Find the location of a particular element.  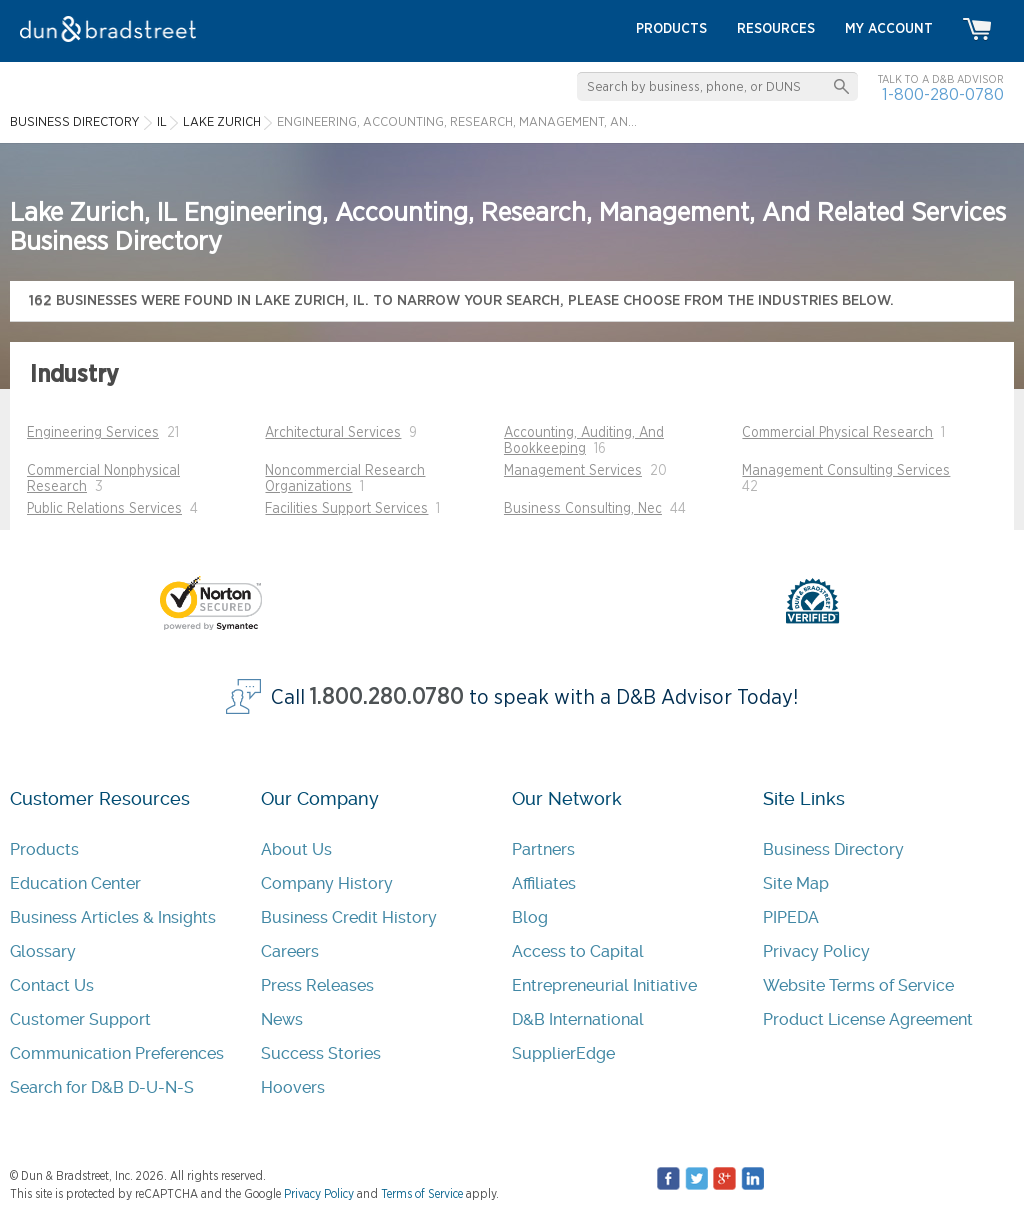

Privacy Policy is located at coordinates (816, 951).